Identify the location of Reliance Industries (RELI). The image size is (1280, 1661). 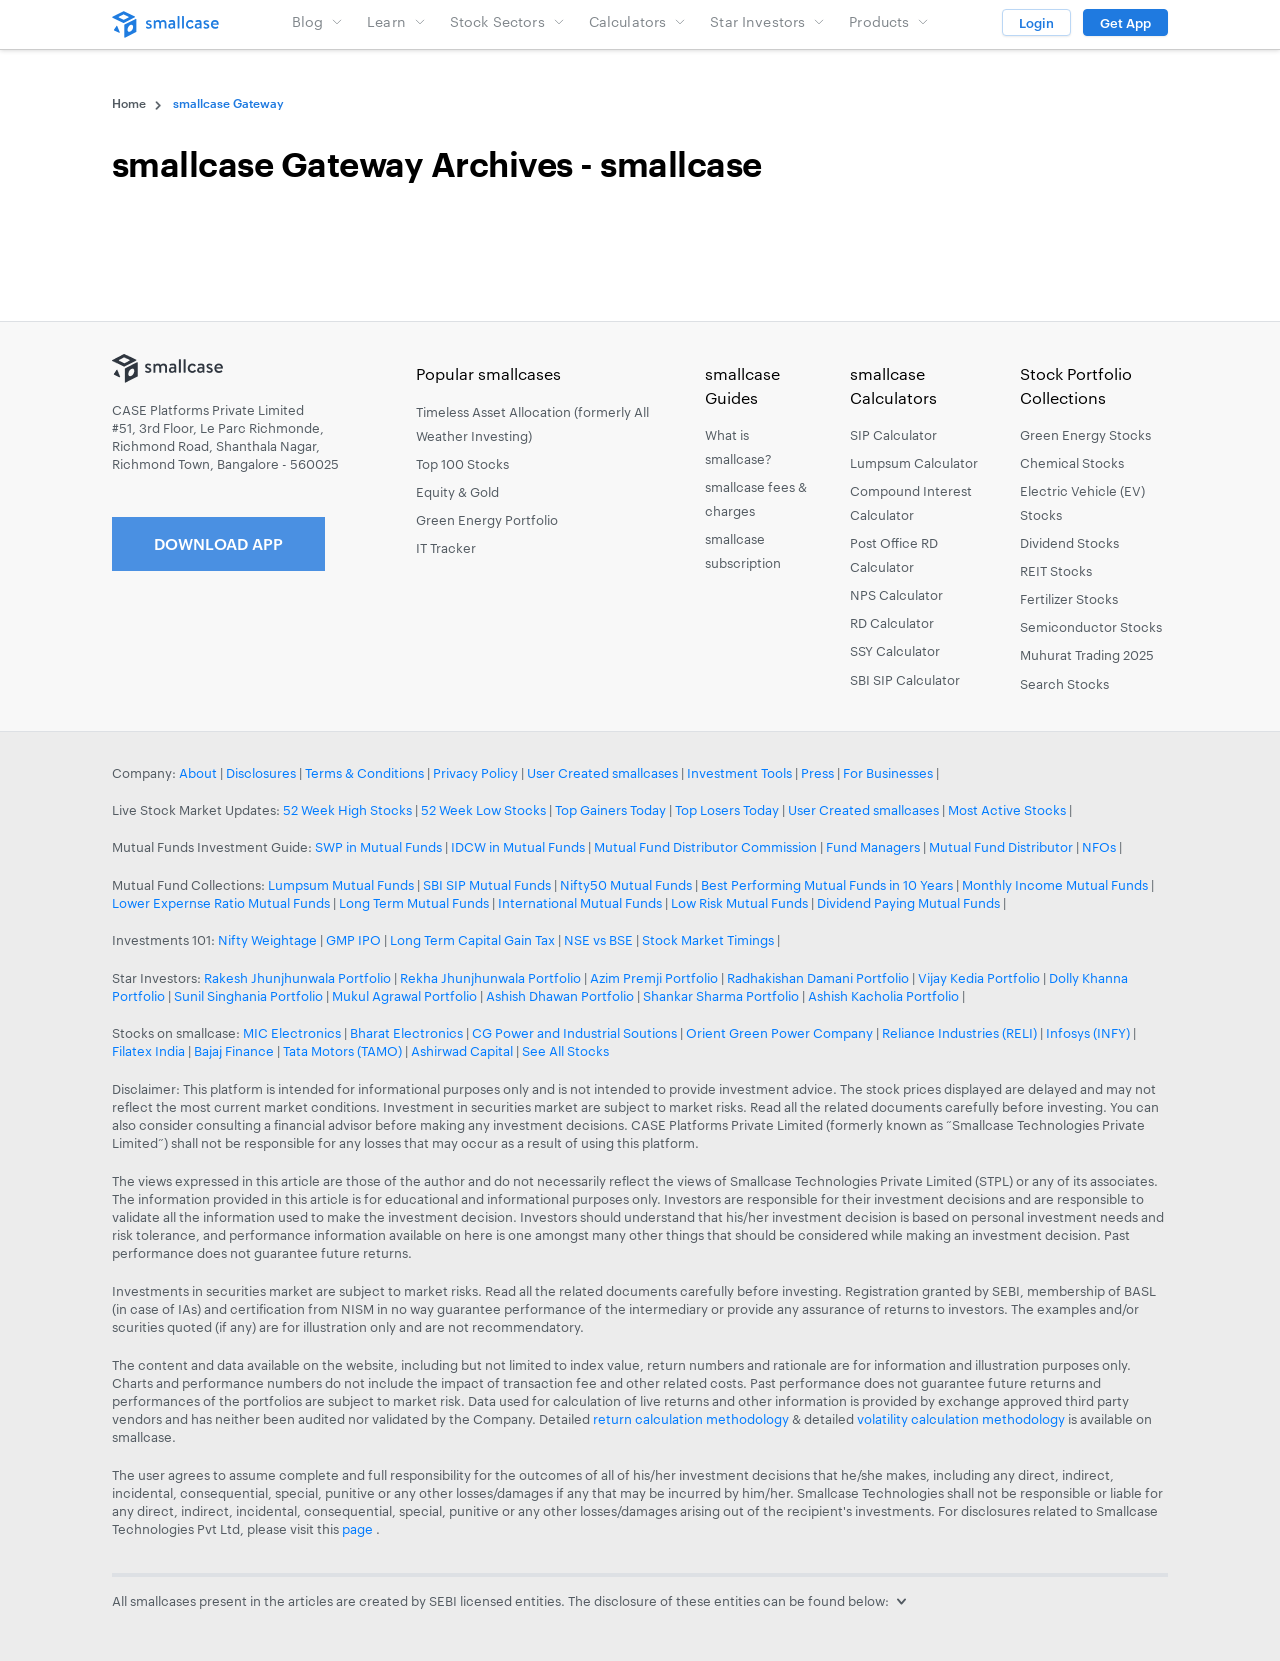
(959, 1033).